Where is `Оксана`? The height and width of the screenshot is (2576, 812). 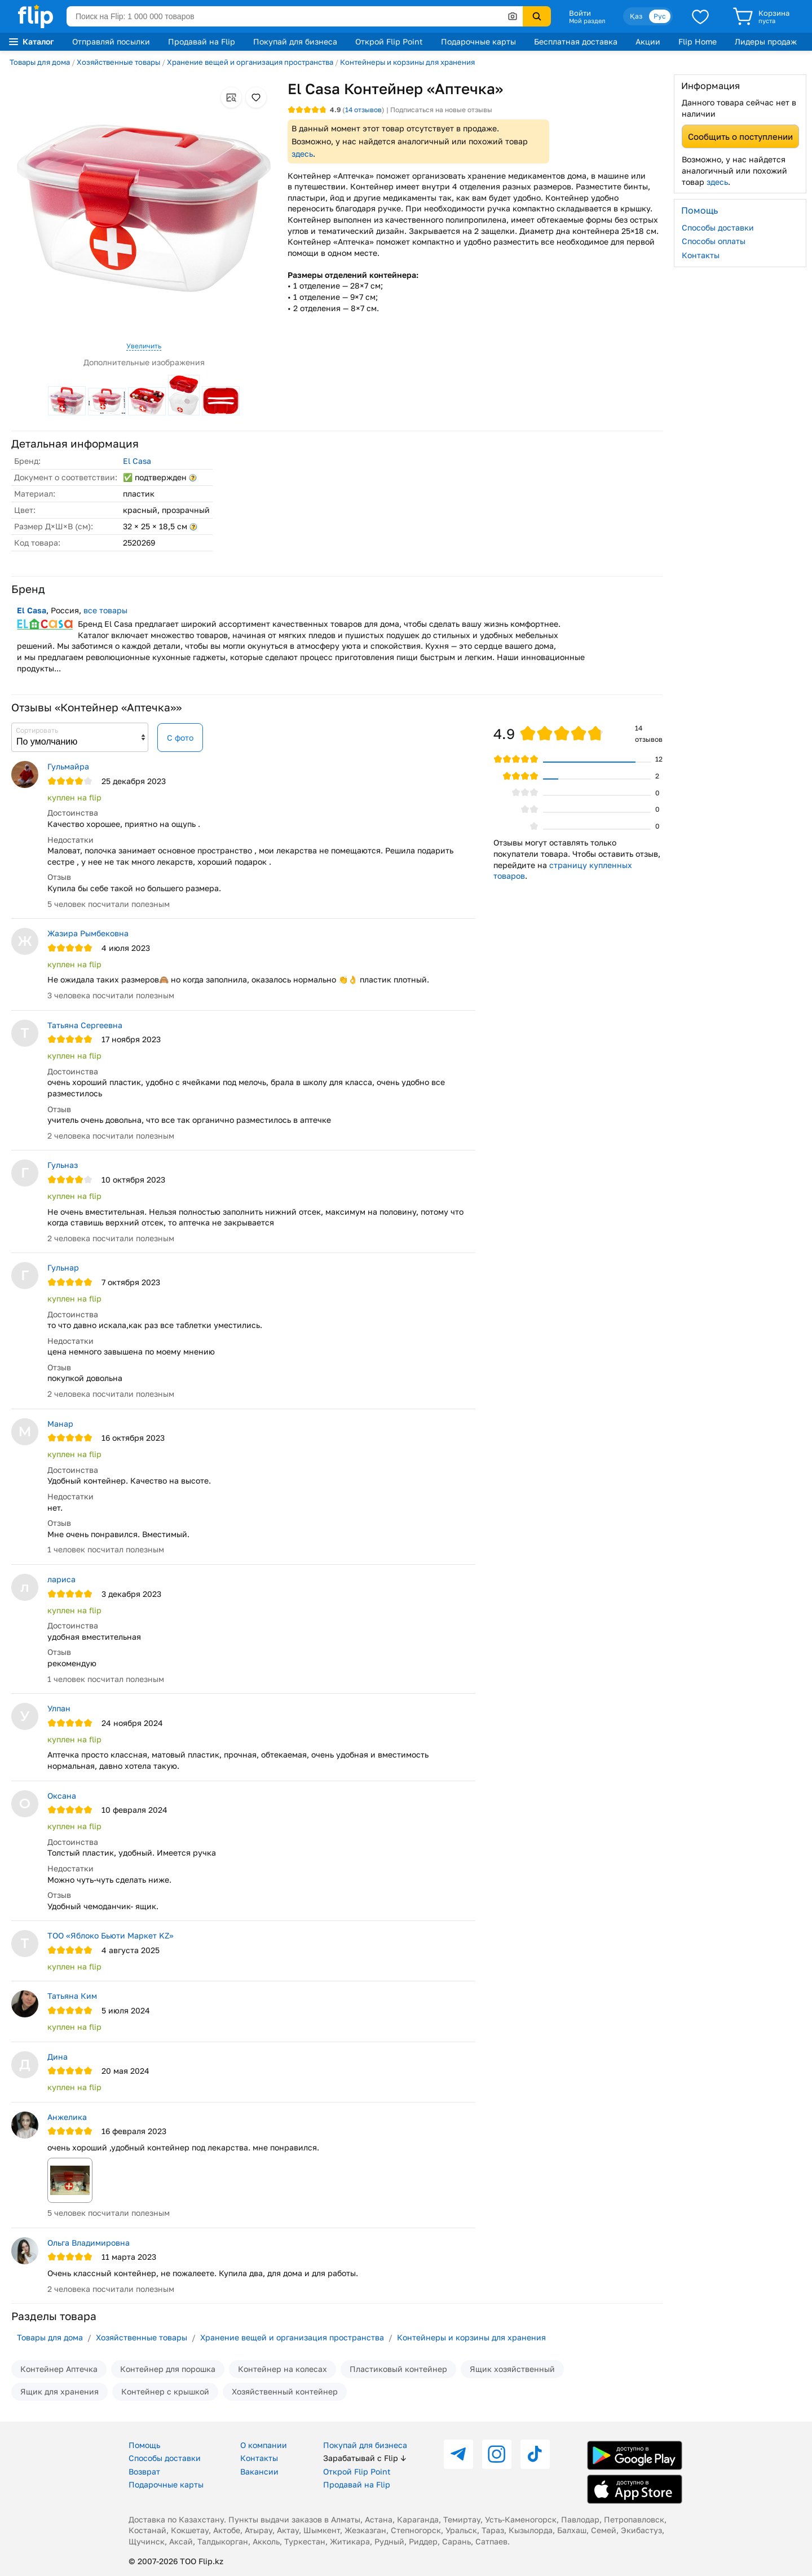
Оксана is located at coordinates (61, 1795).